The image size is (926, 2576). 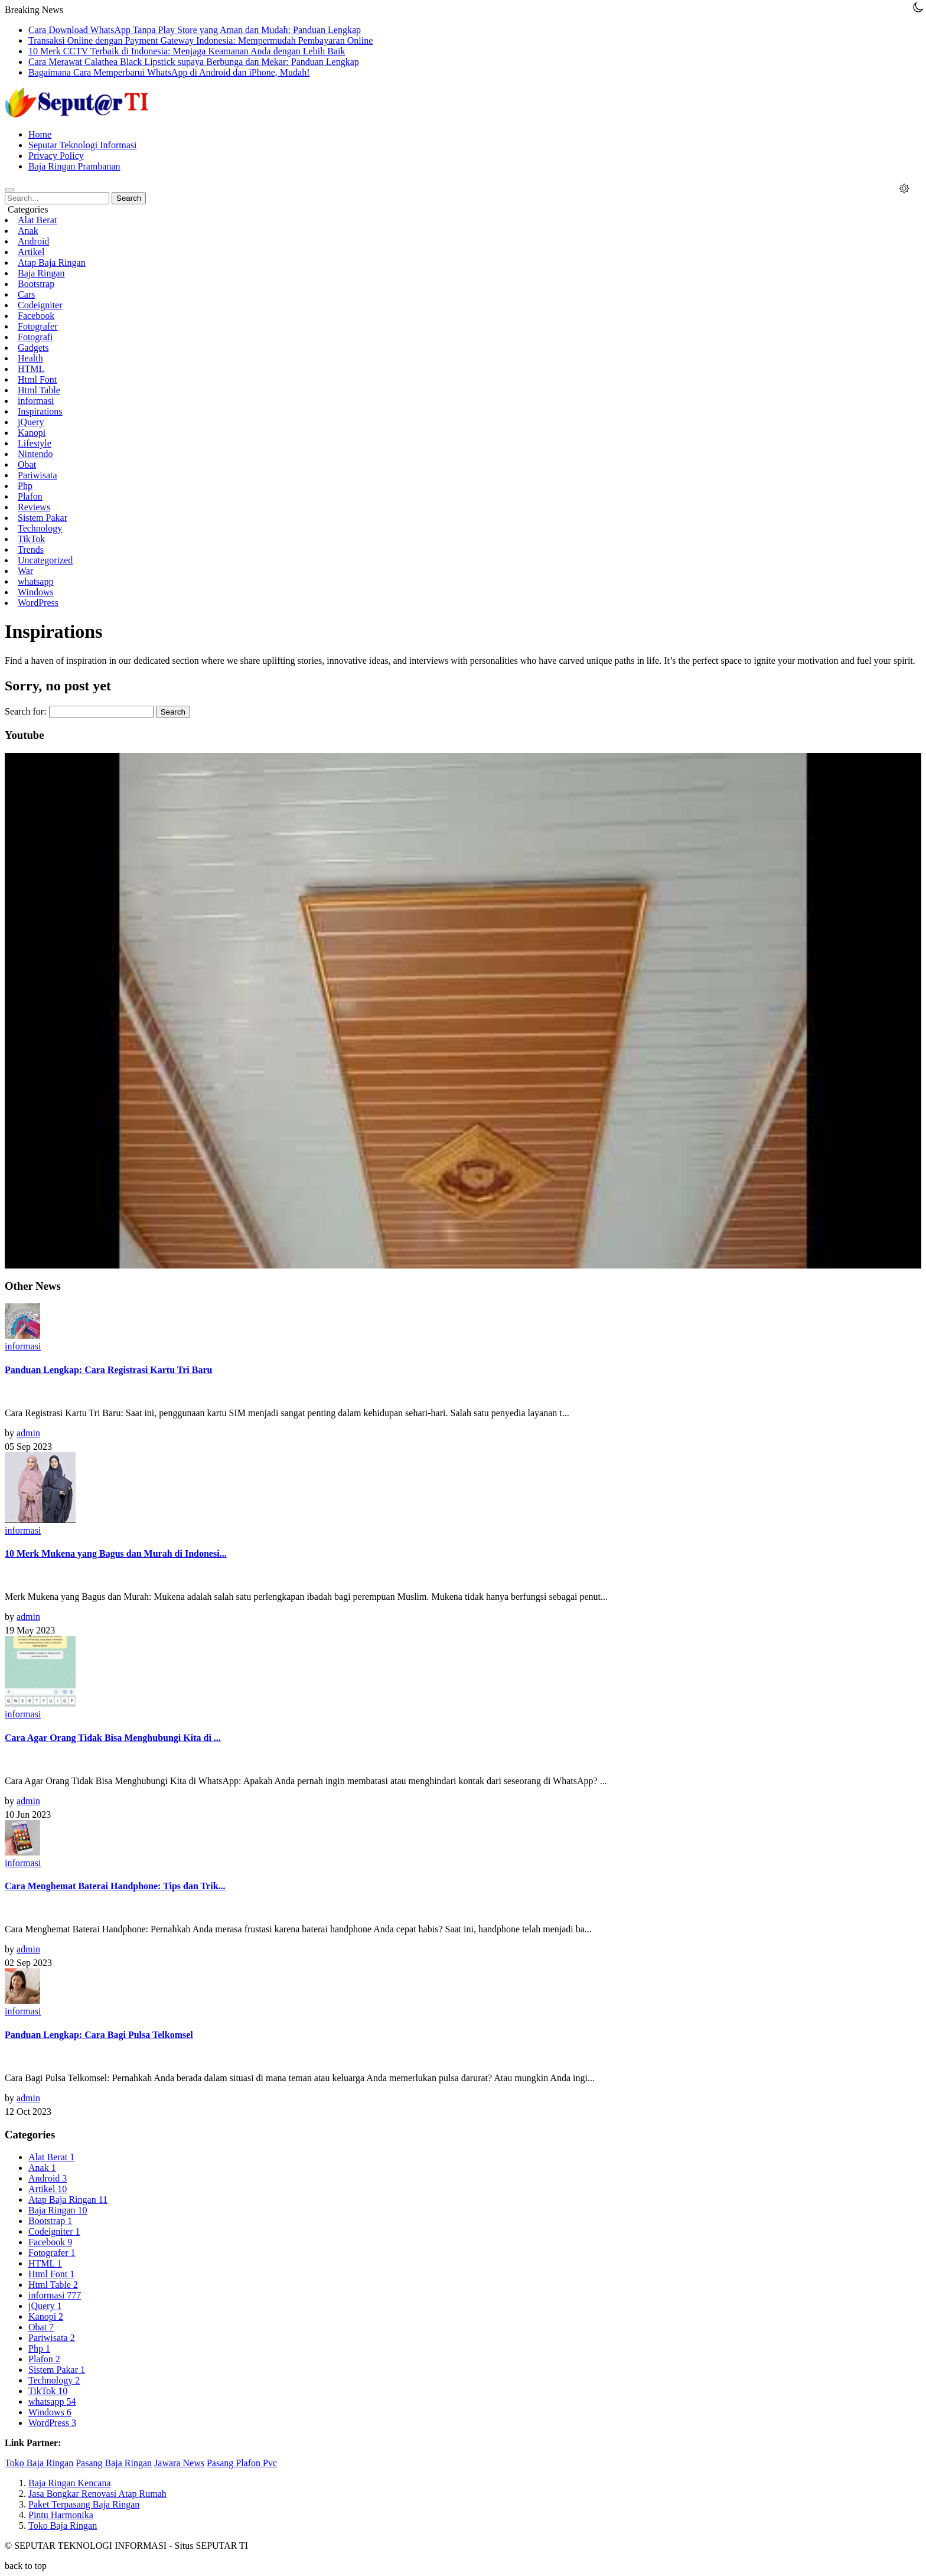 I want to click on War, so click(x=25, y=571).